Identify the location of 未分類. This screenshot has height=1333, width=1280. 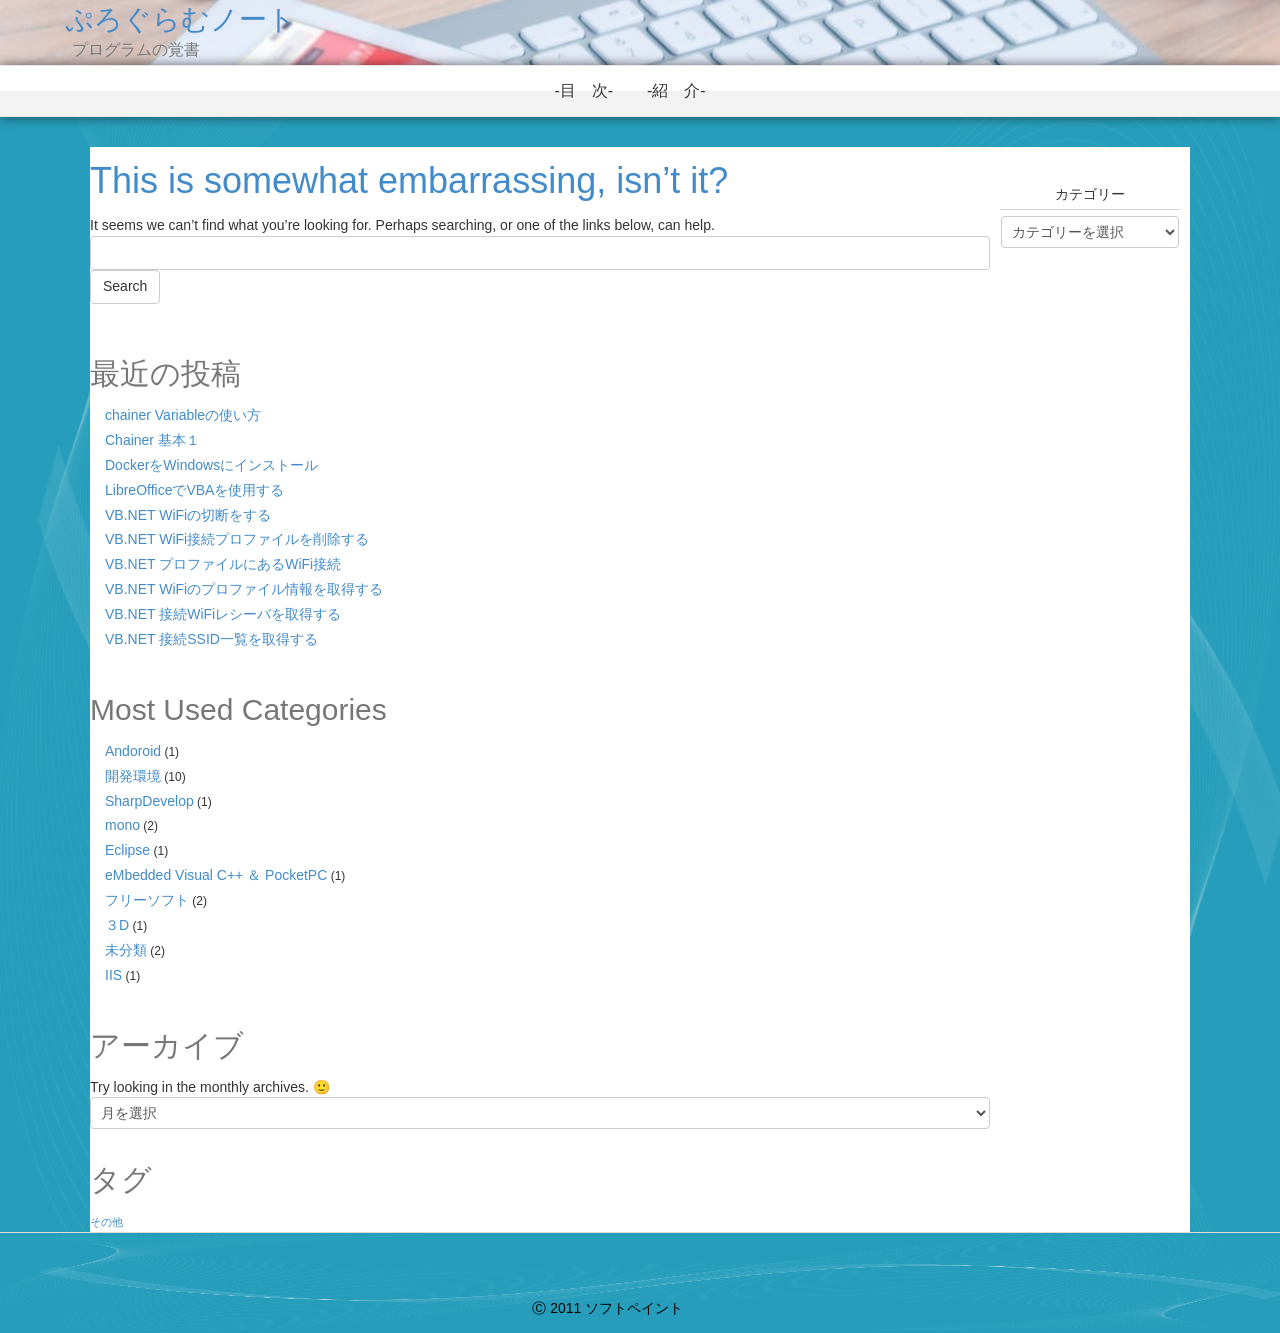
(126, 950).